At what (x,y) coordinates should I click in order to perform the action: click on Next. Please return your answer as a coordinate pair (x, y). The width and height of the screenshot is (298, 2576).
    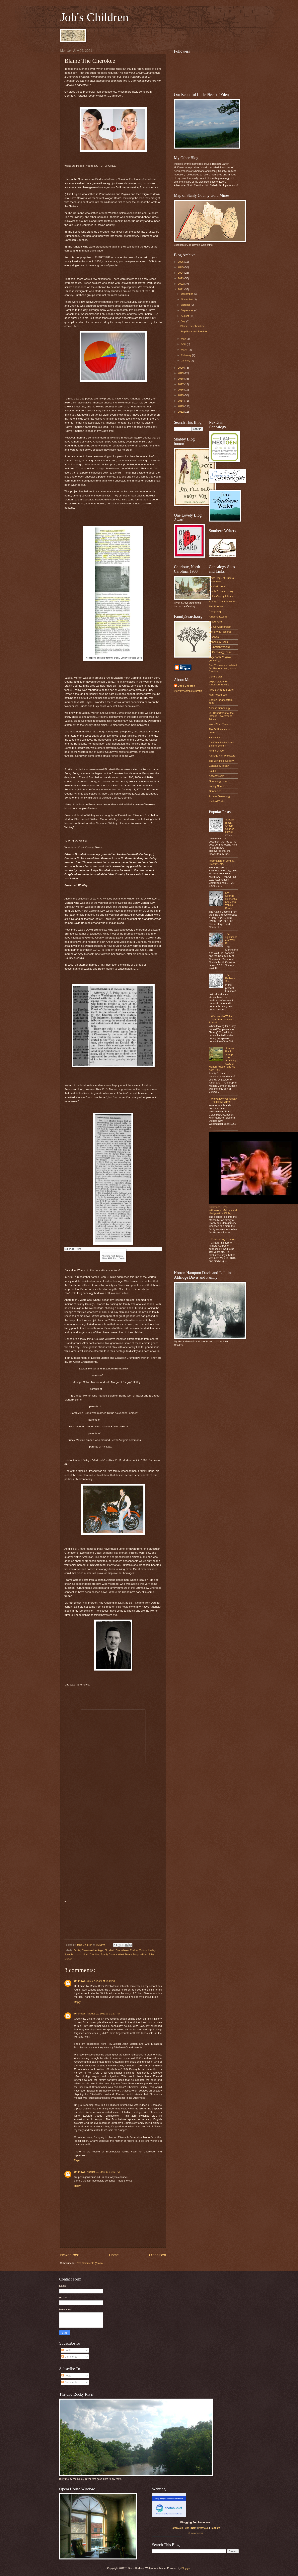
    Looking at the image, I should click on (193, 2528).